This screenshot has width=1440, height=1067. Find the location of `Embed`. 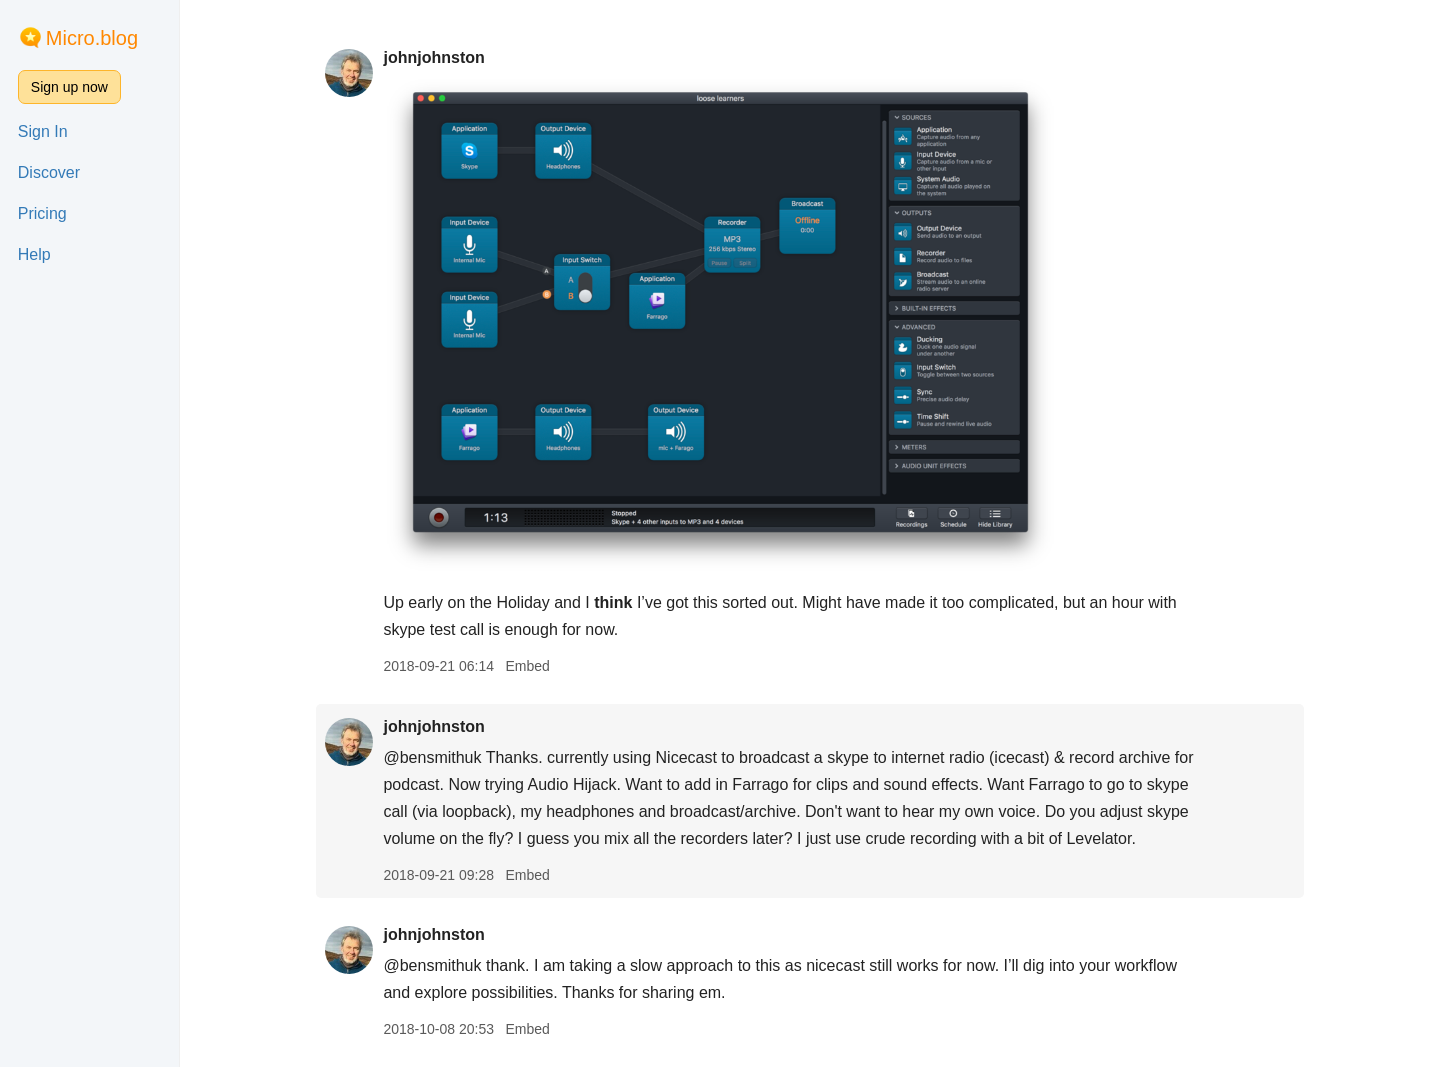

Embed is located at coordinates (527, 666).